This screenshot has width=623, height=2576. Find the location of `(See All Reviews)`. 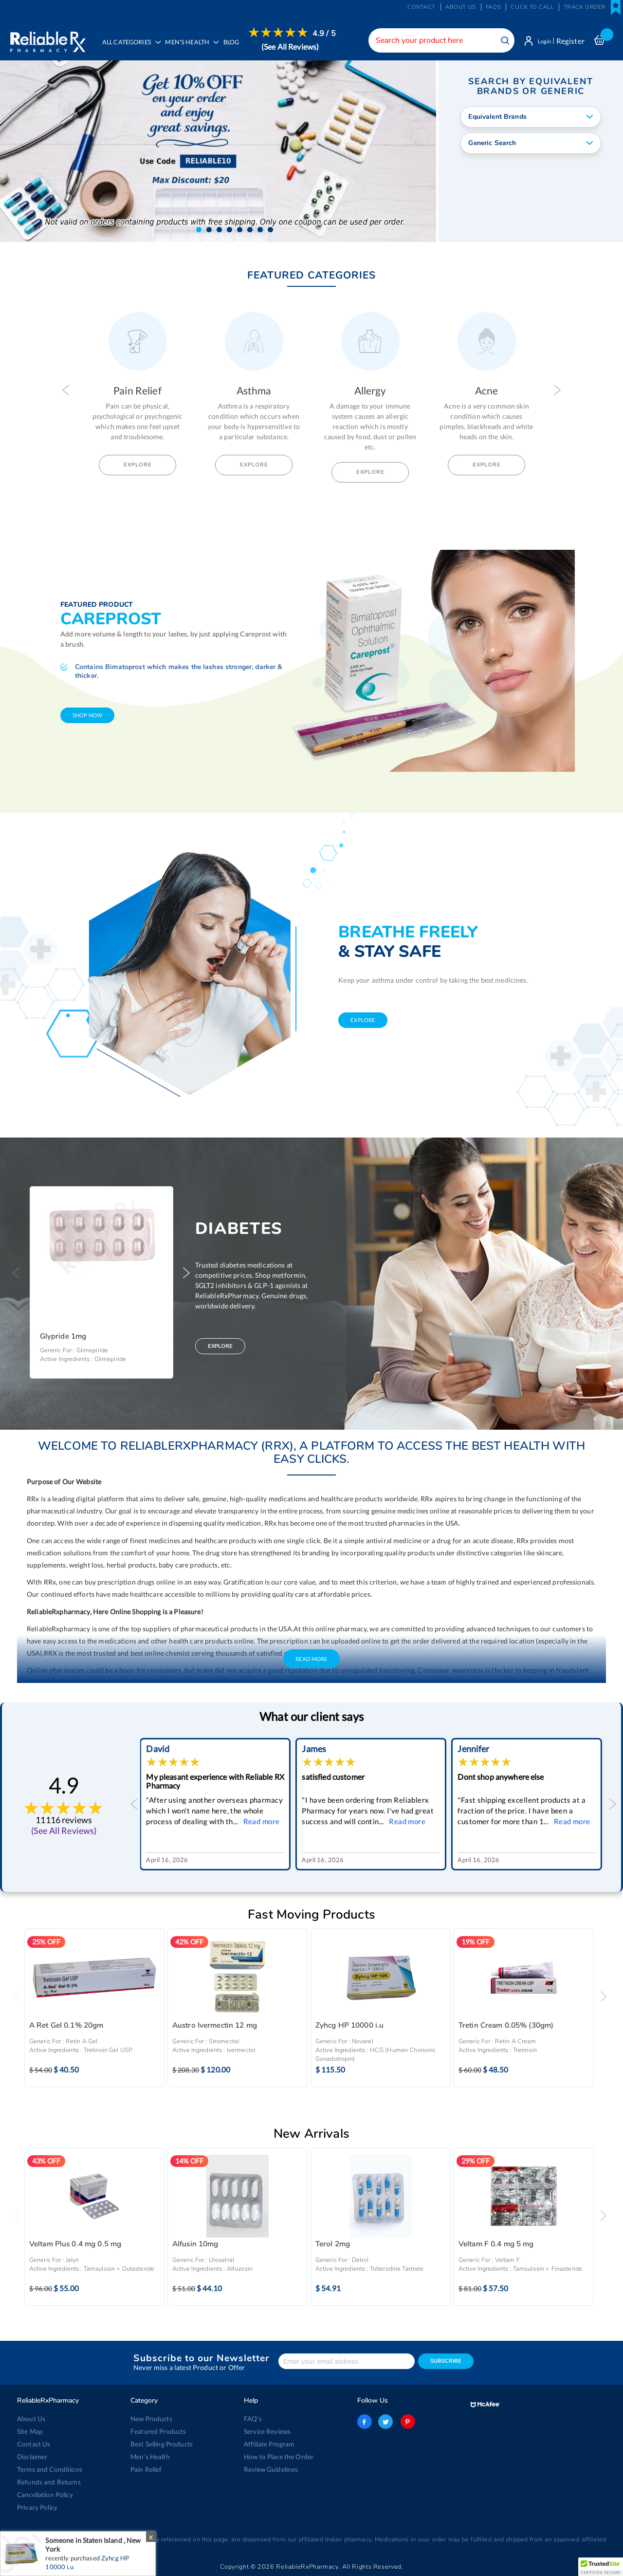

(See All Reviews) is located at coordinates (293, 46).